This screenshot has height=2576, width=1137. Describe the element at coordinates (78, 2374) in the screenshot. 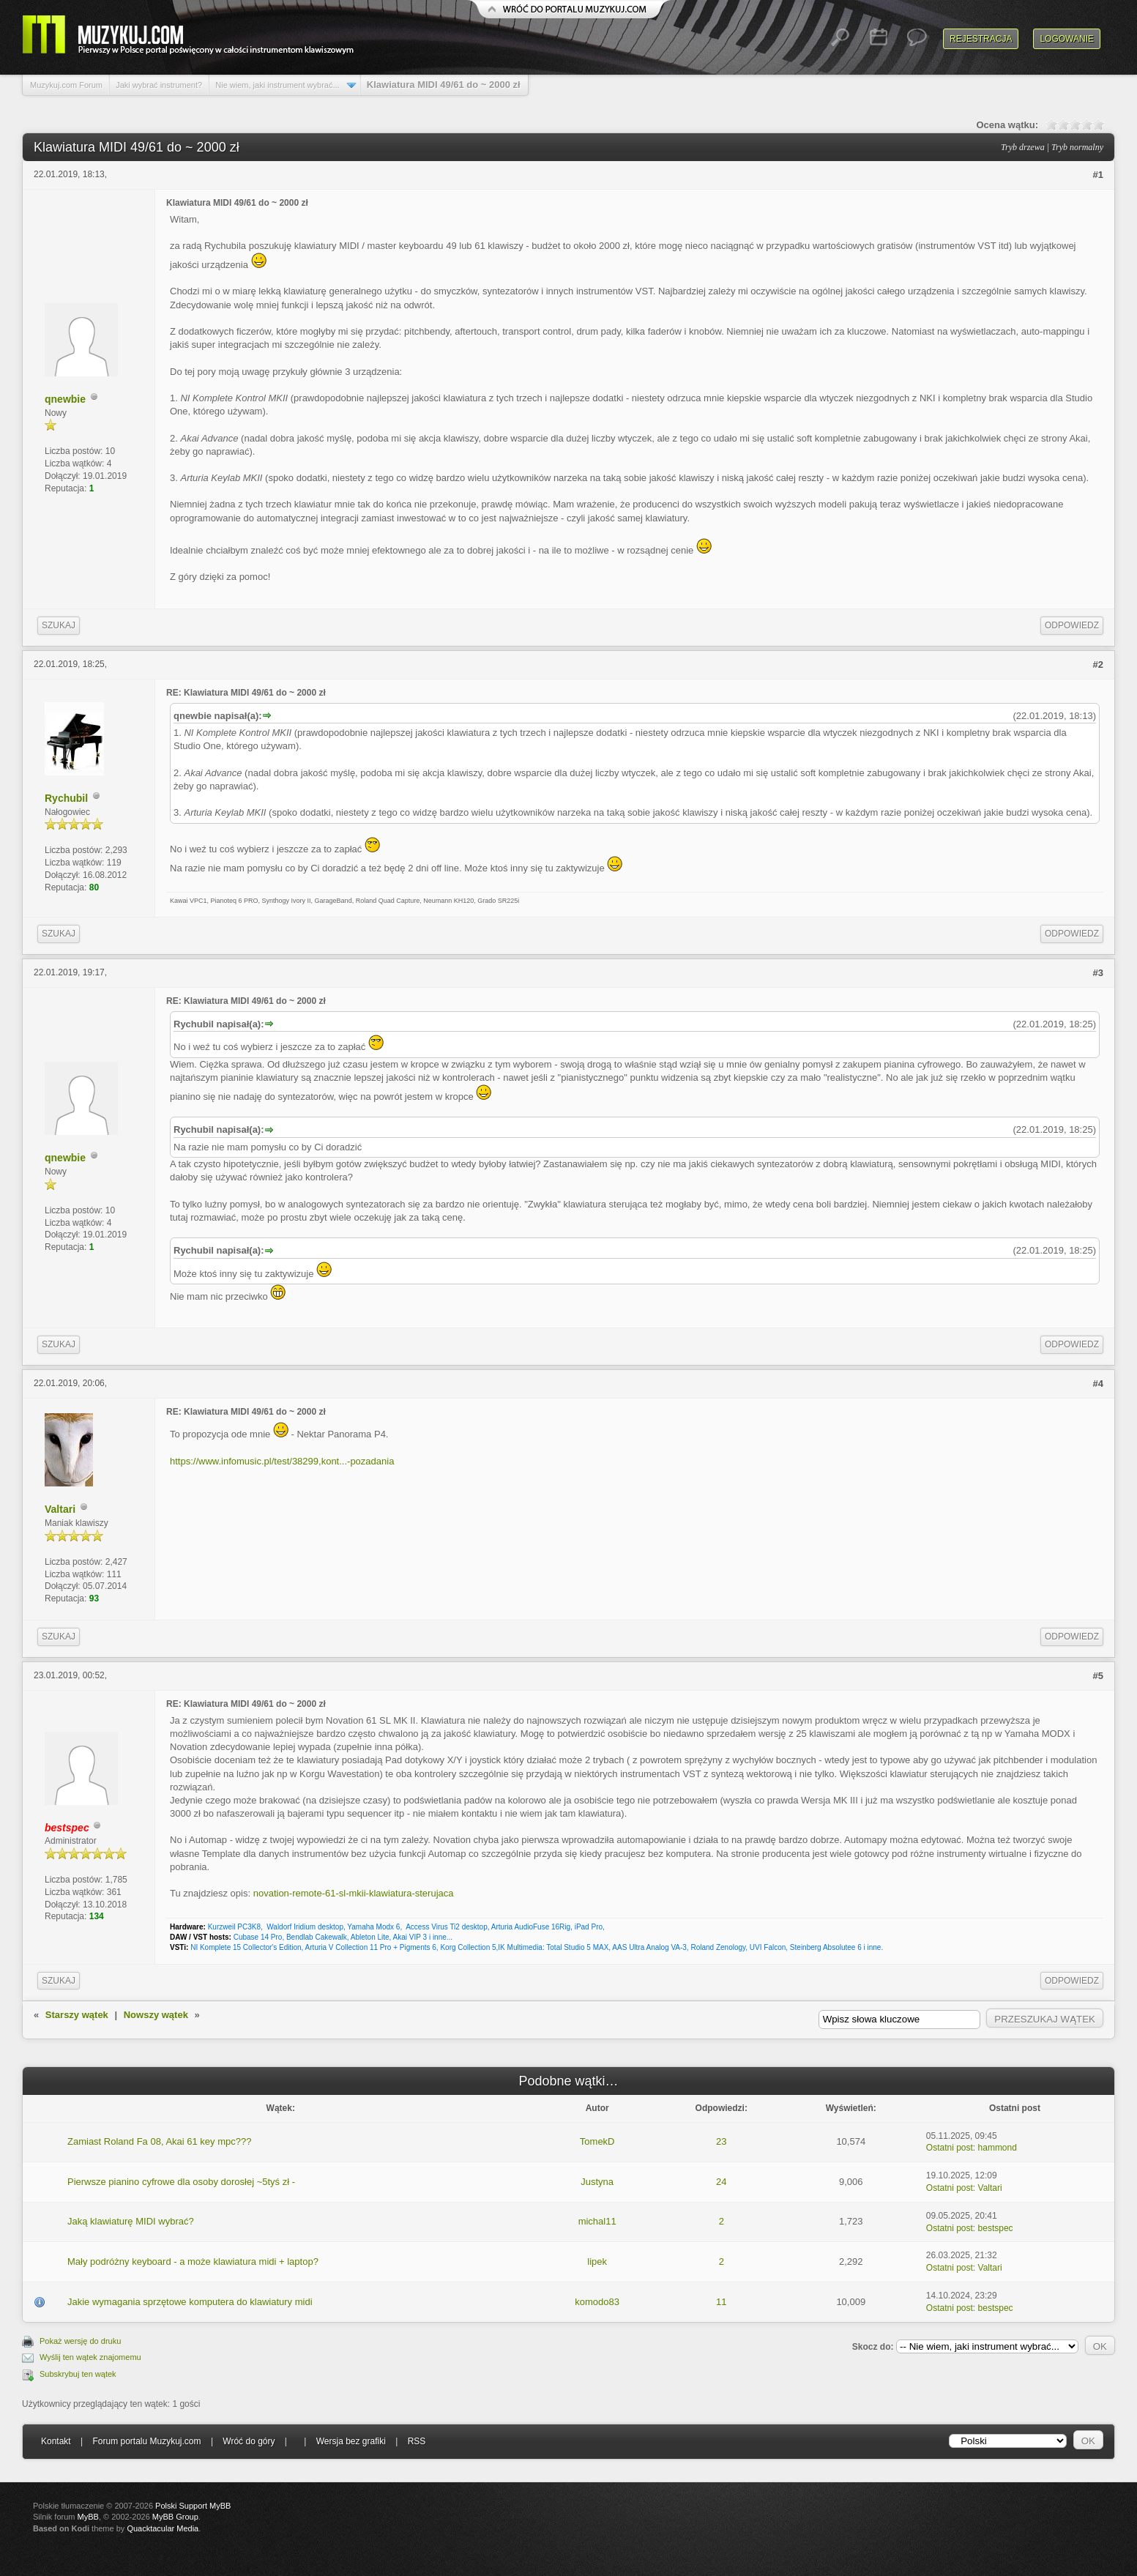

I see `Subskrybuj ten wątek` at that location.